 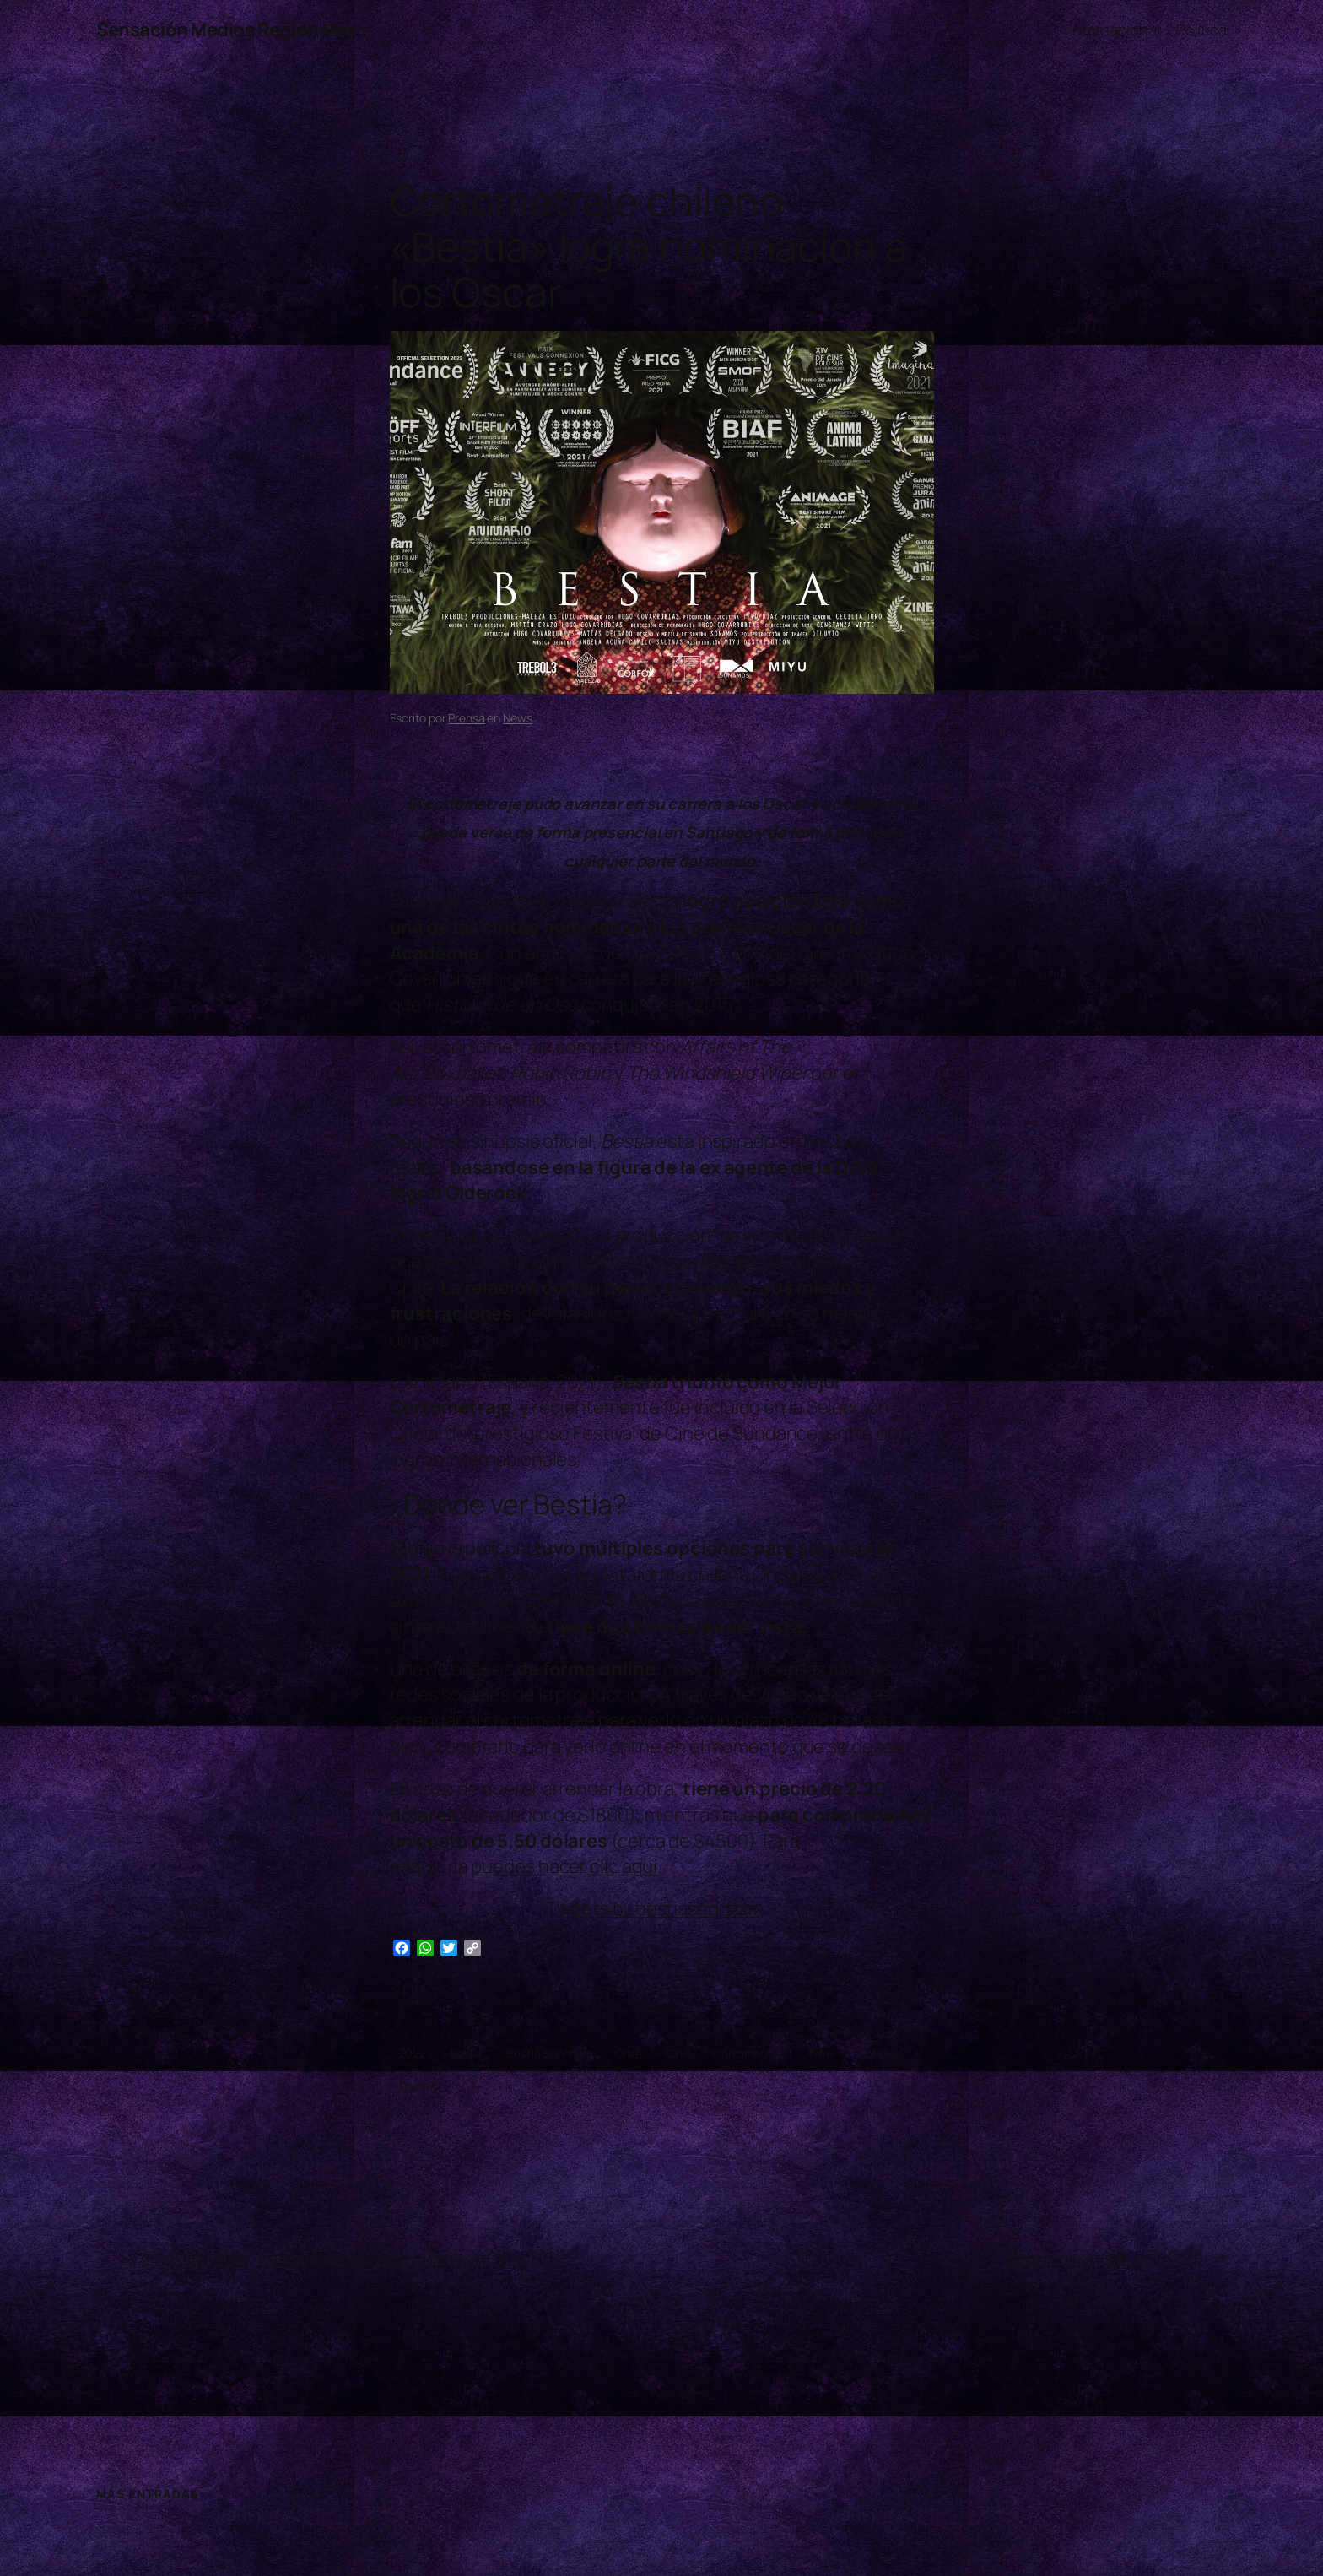 I want to click on Noticias, so click(x=879, y=2053).